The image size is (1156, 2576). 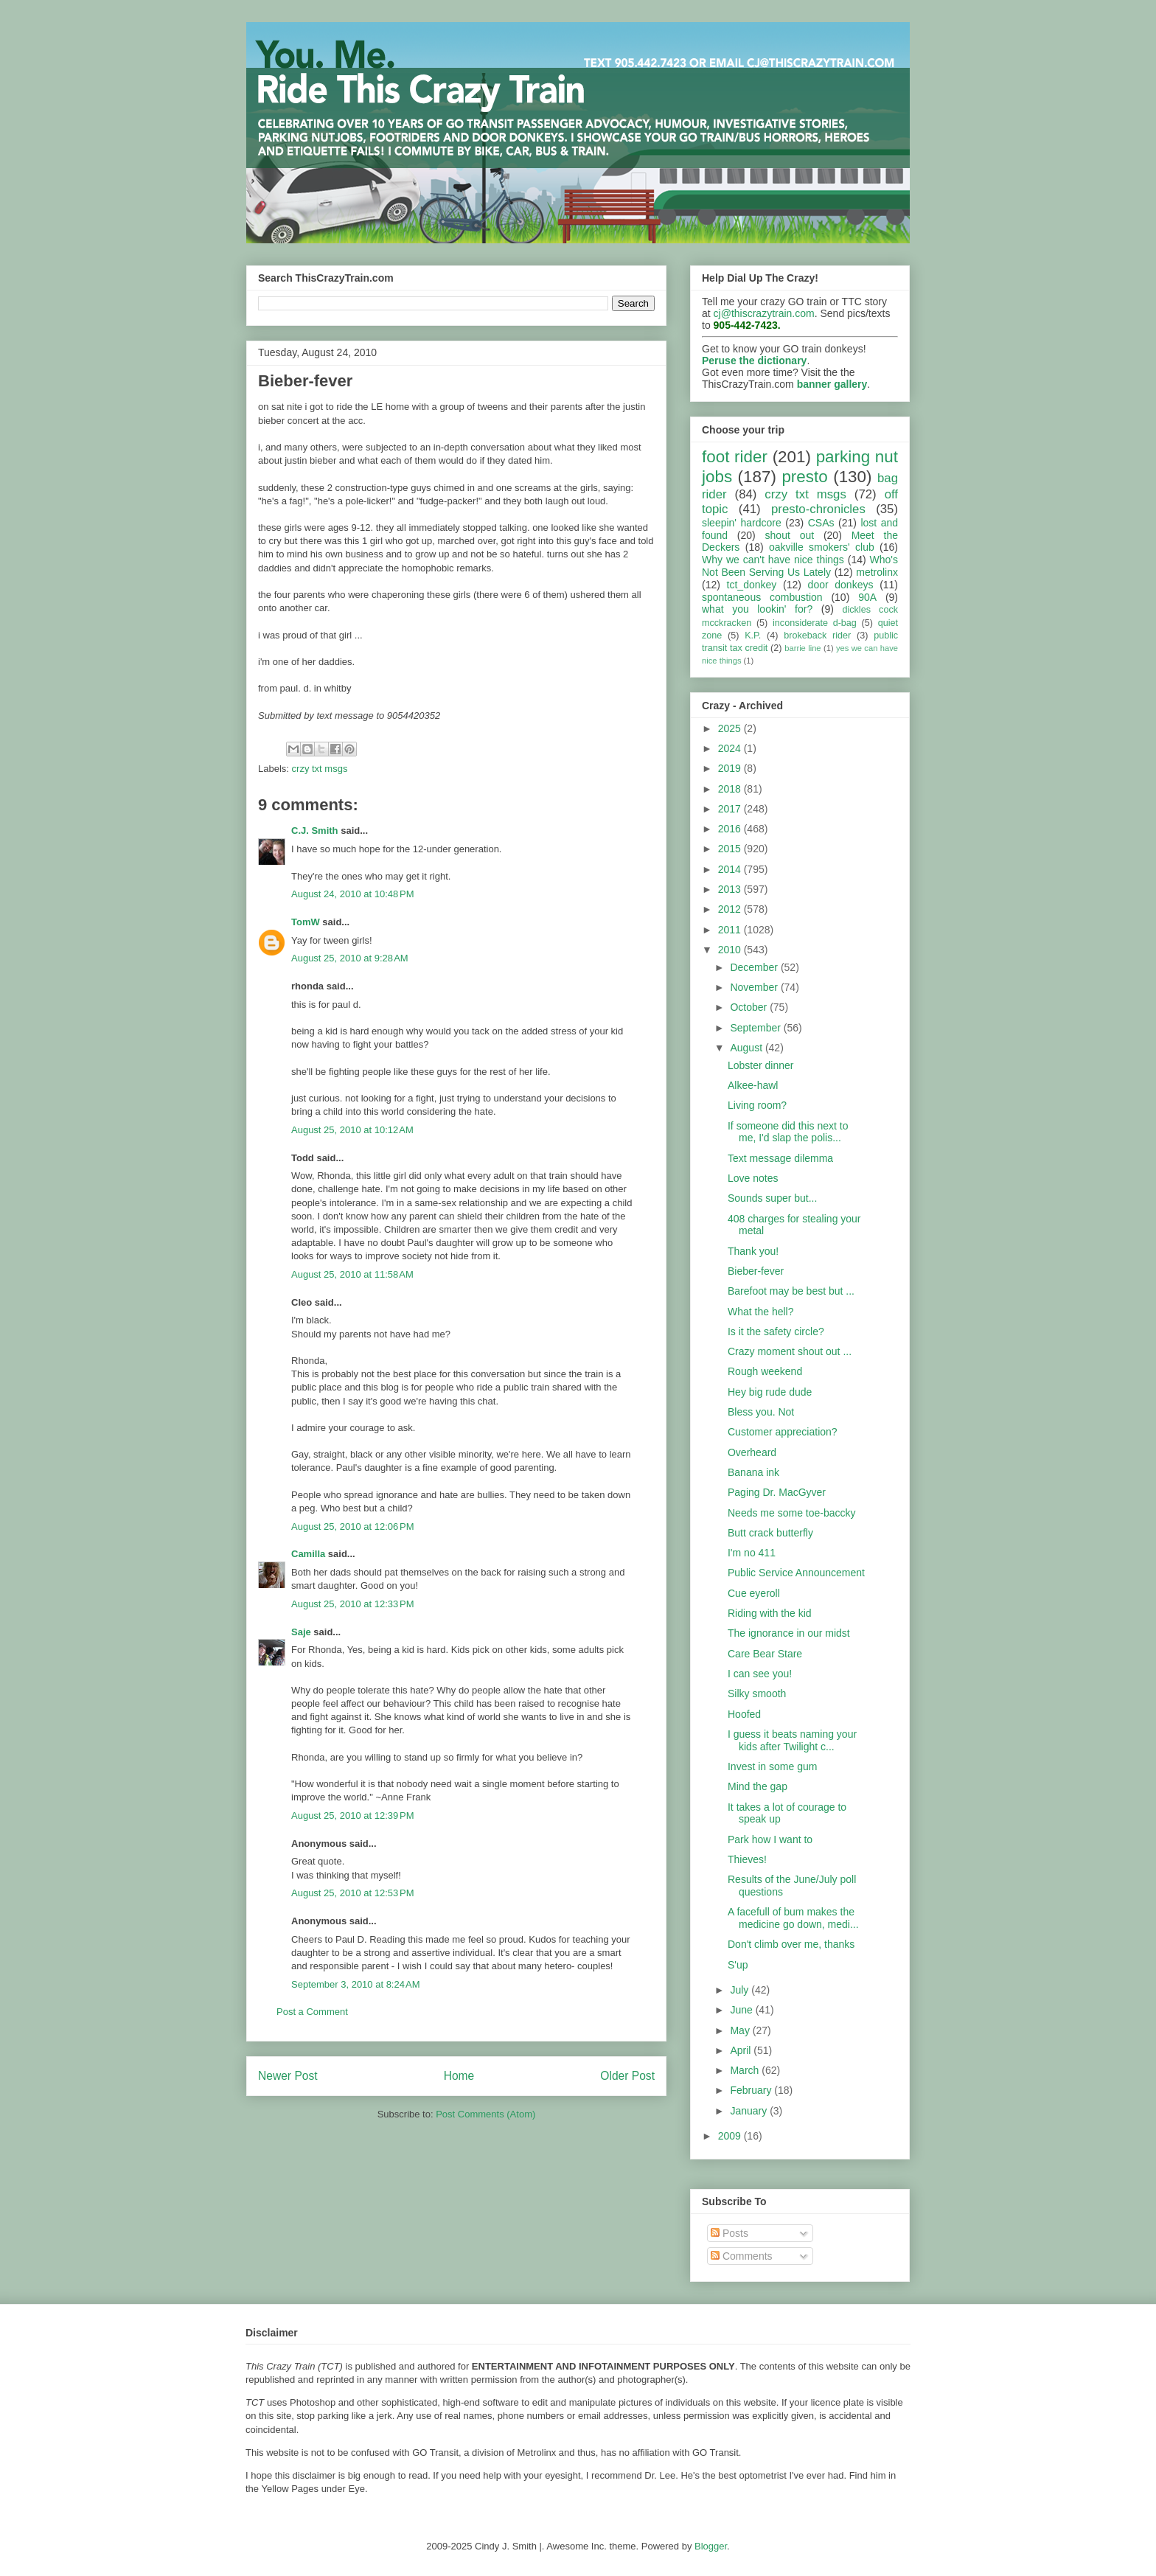 What do you see at coordinates (761, 1311) in the screenshot?
I see `What the hell?` at bounding box center [761, 1311].